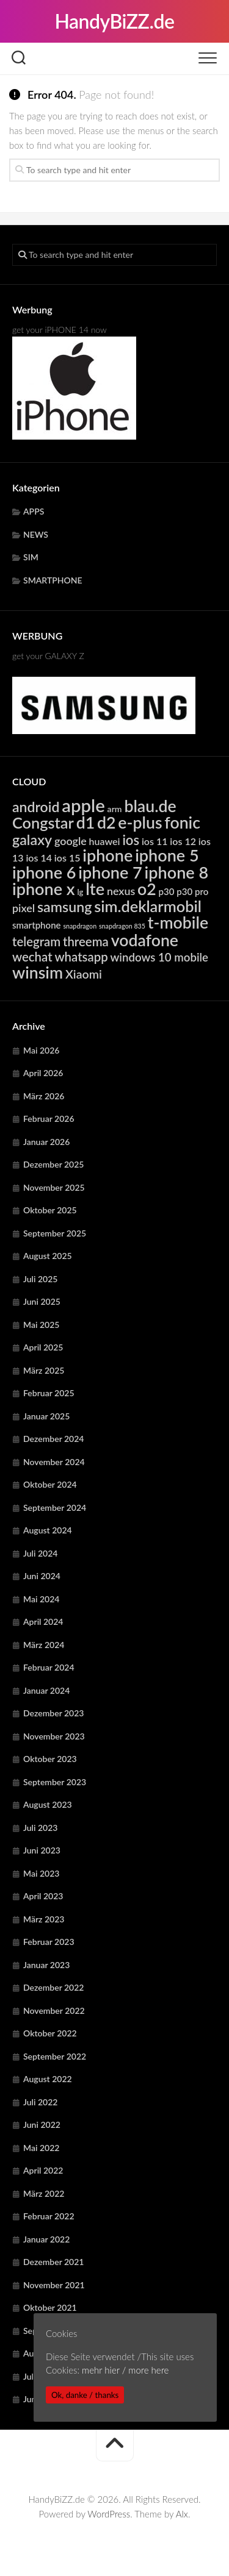 This screenshot has width=229, height=2576. Describe the element at coordinates (43, 1644) in the screenshot. I see `März 2024` at that location.